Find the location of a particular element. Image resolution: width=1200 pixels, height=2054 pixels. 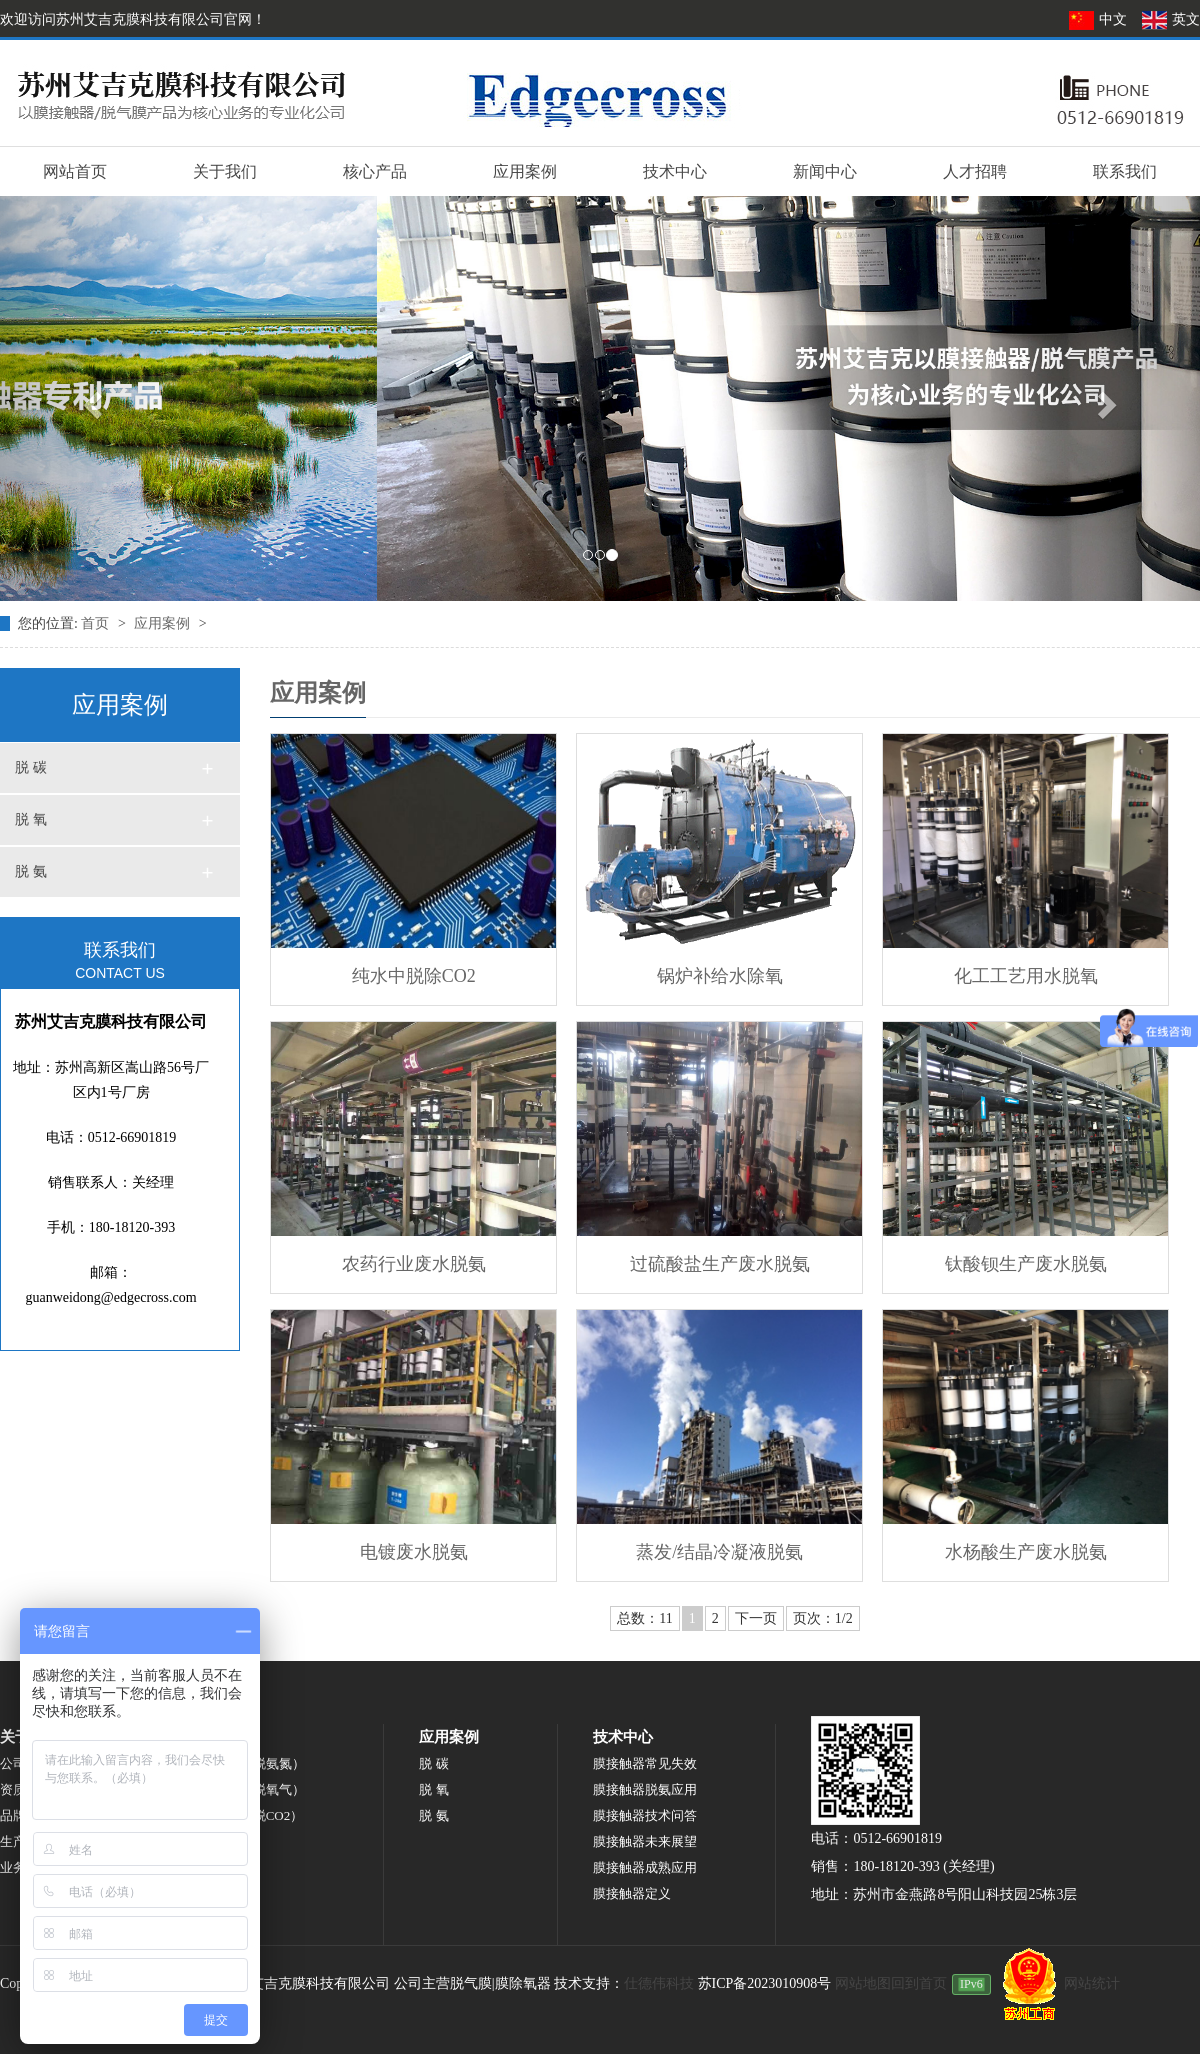

脱 碳 is located at coordinates (31, 767).